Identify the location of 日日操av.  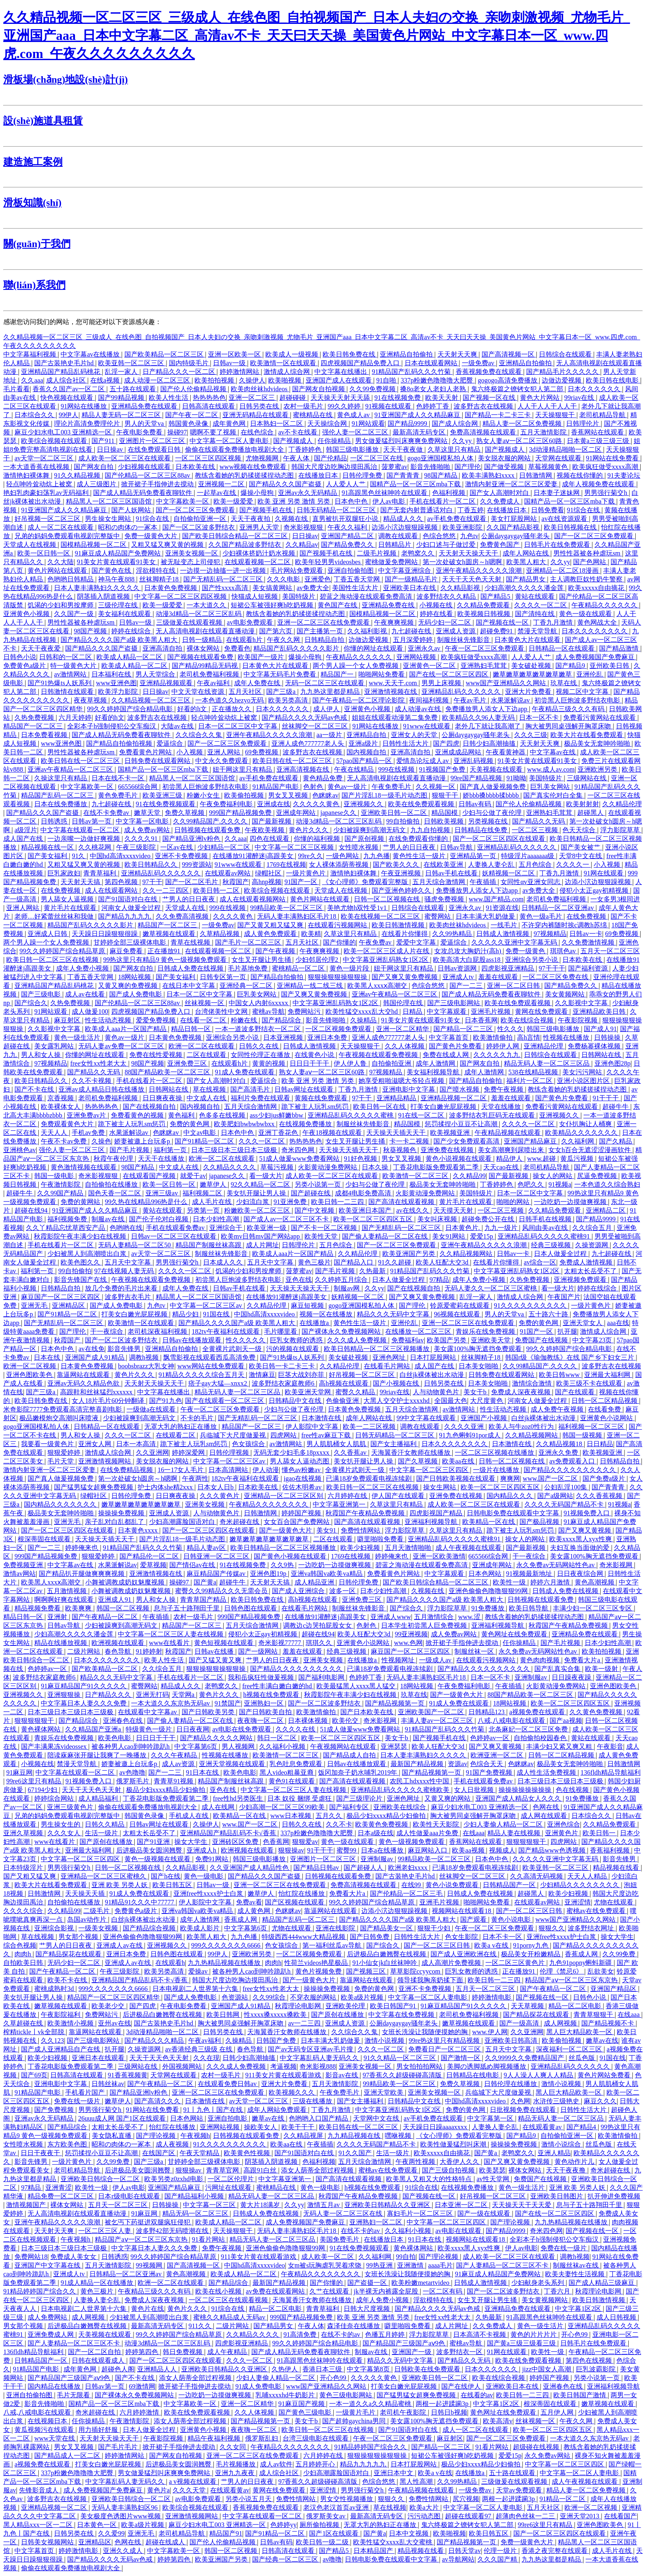
(110, 449).